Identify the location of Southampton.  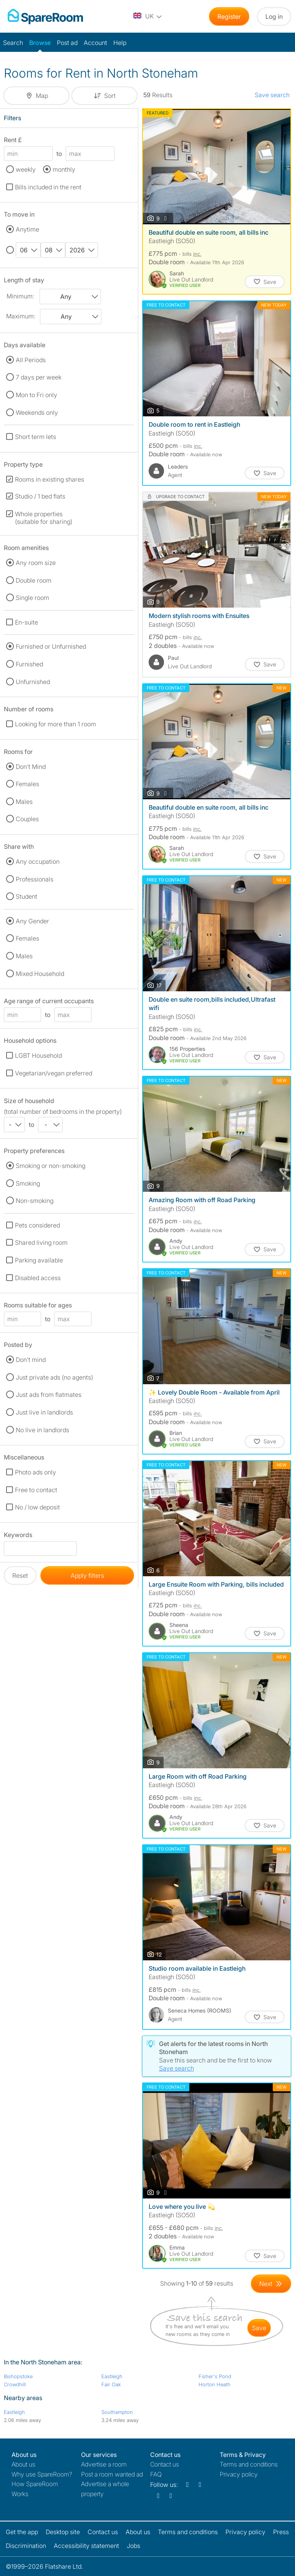
(117, 2412).